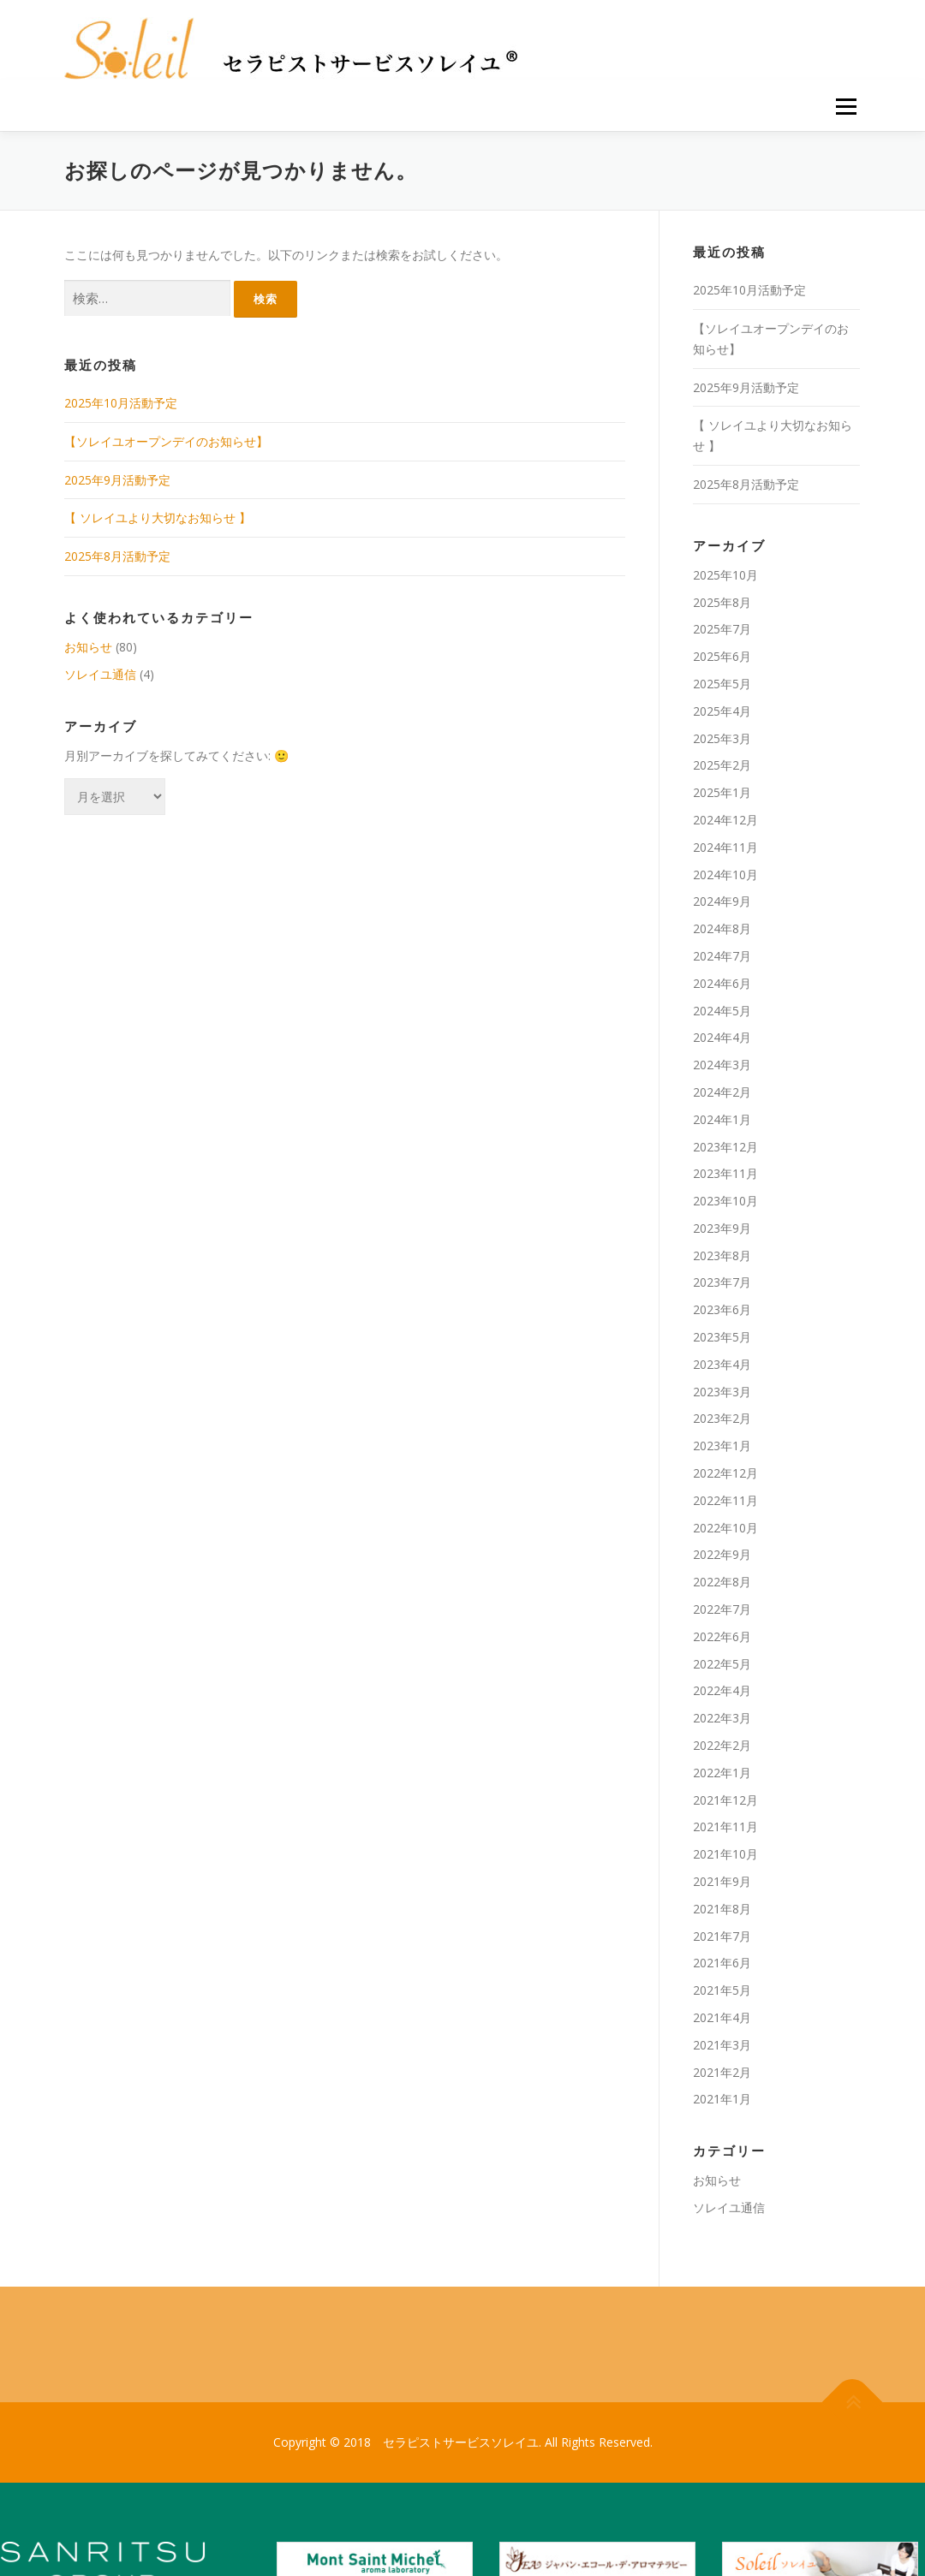  I want to click on 2024年11月, so click(725, 847).